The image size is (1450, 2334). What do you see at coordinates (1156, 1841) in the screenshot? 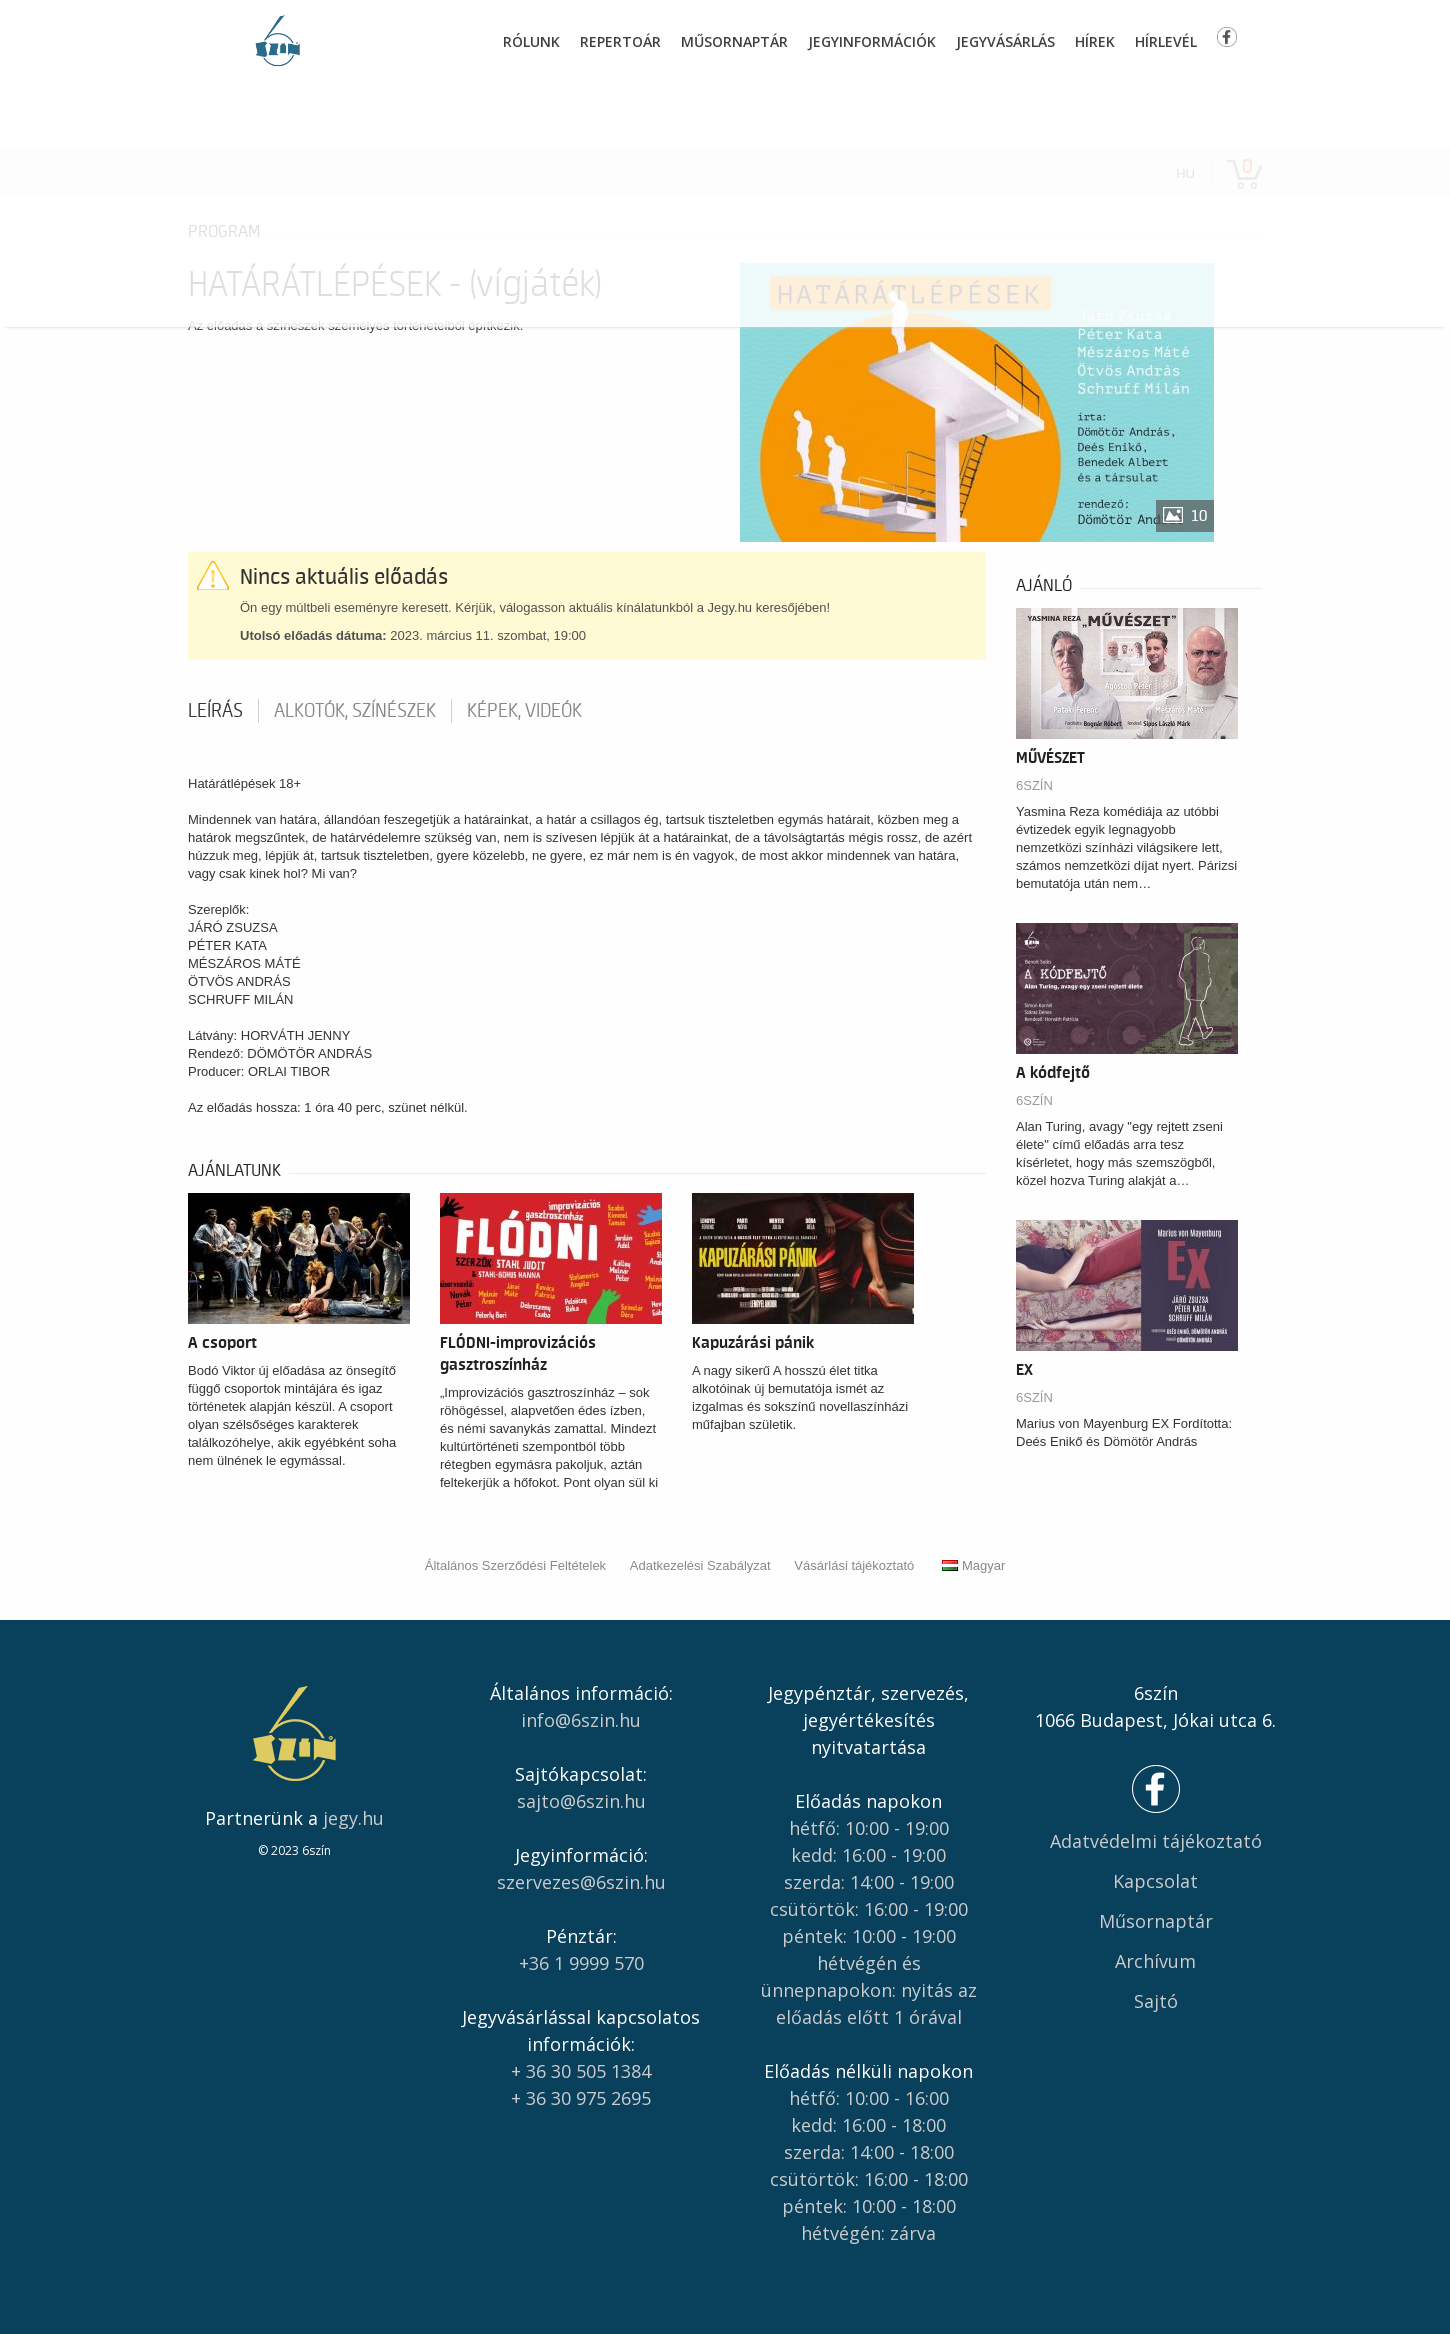
I see `Adatvédelmi tájékoztató` at bounding box center [1156, 1841].